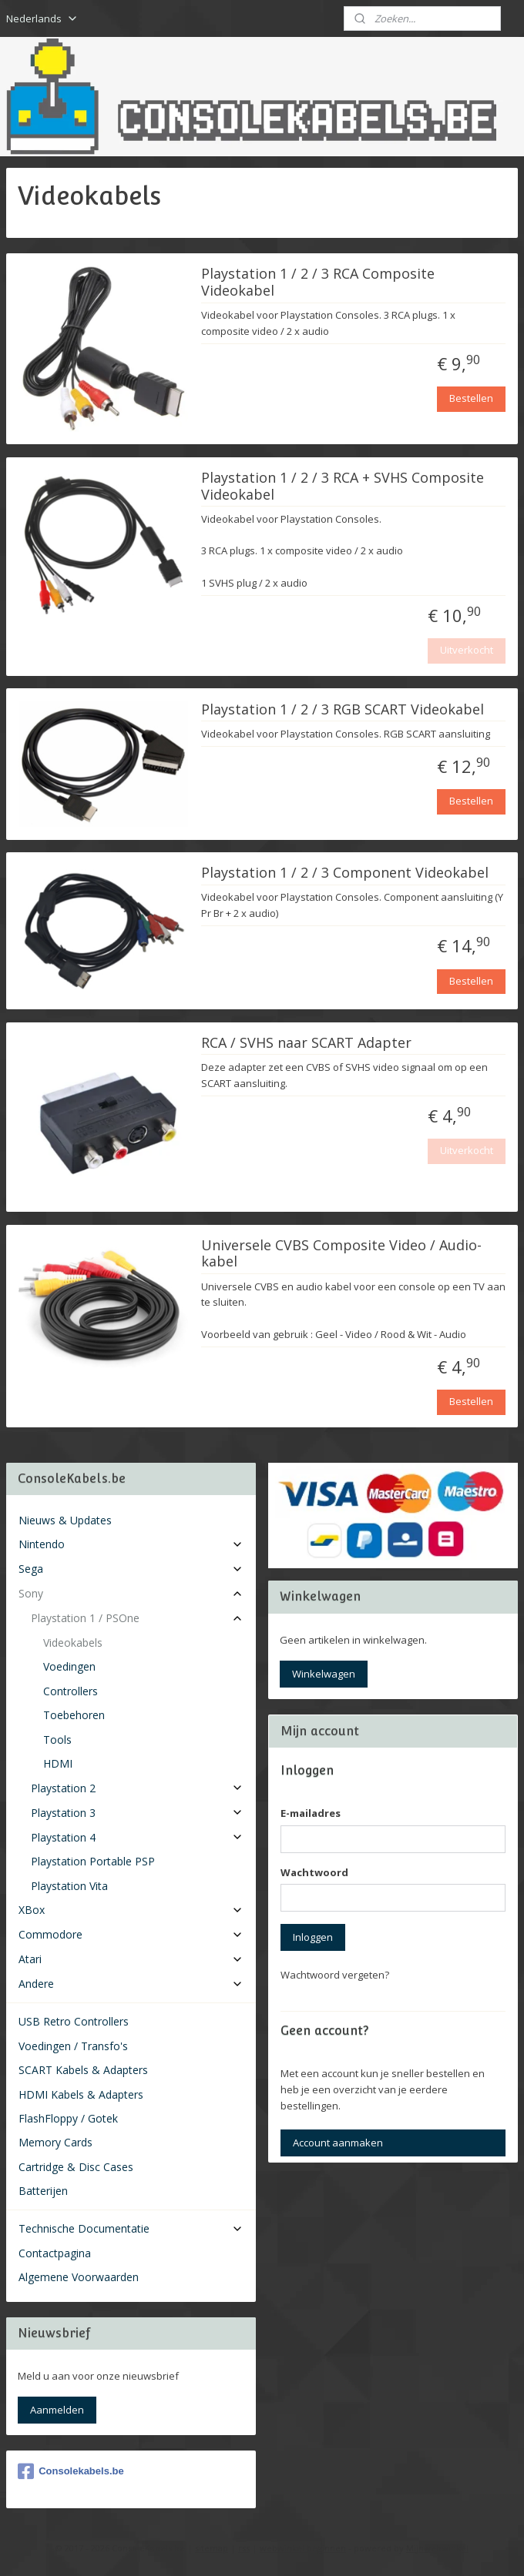  I want to click on USB Retro Controllers, so click(73, 2021).